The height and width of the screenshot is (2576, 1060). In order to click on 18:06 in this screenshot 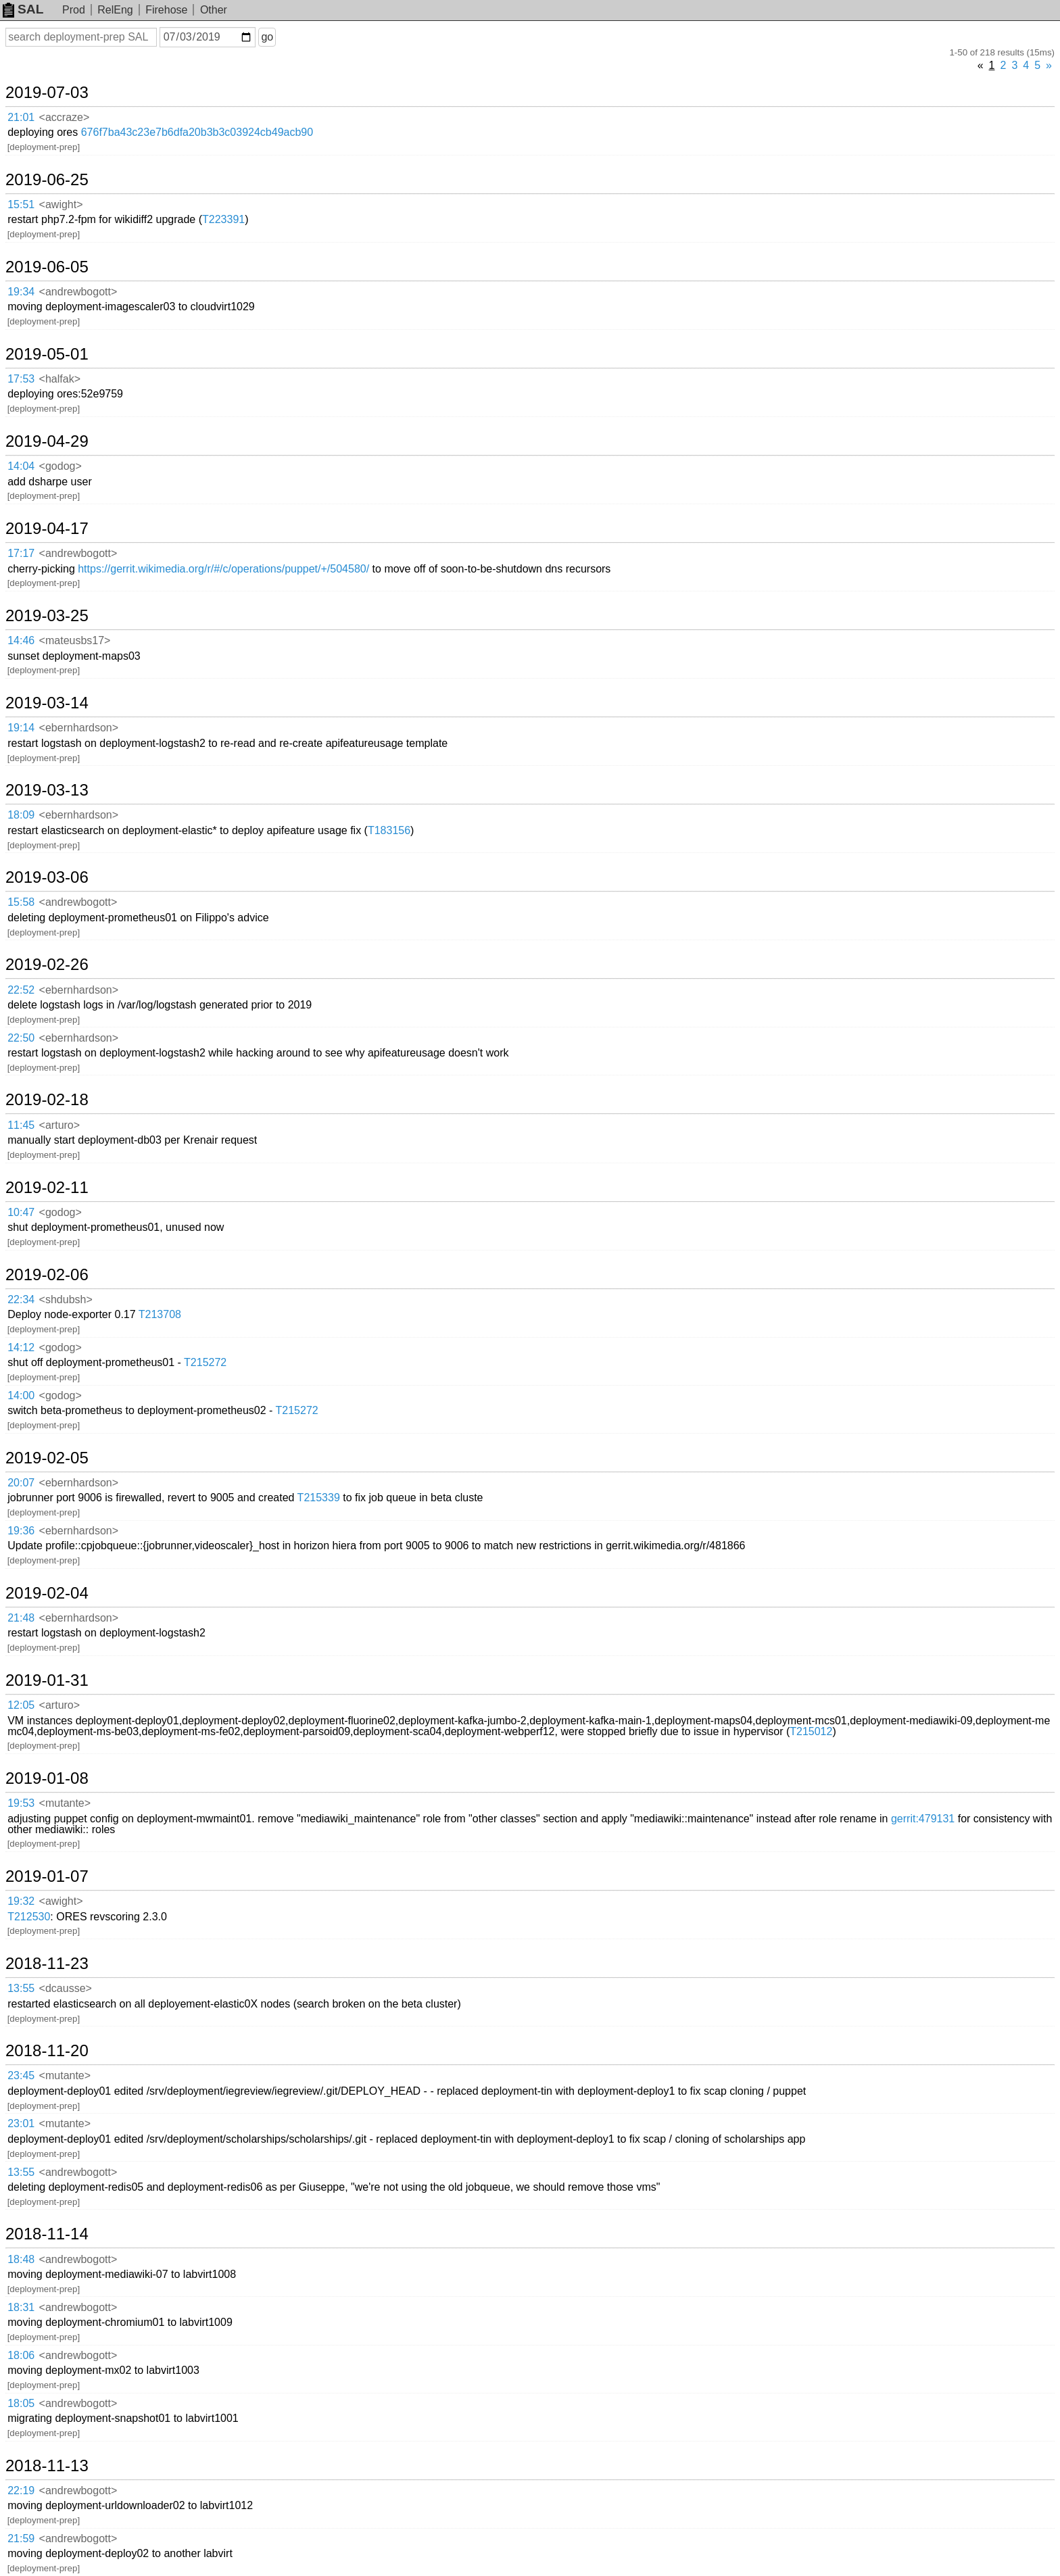, I will do `click(20, 2355)`.